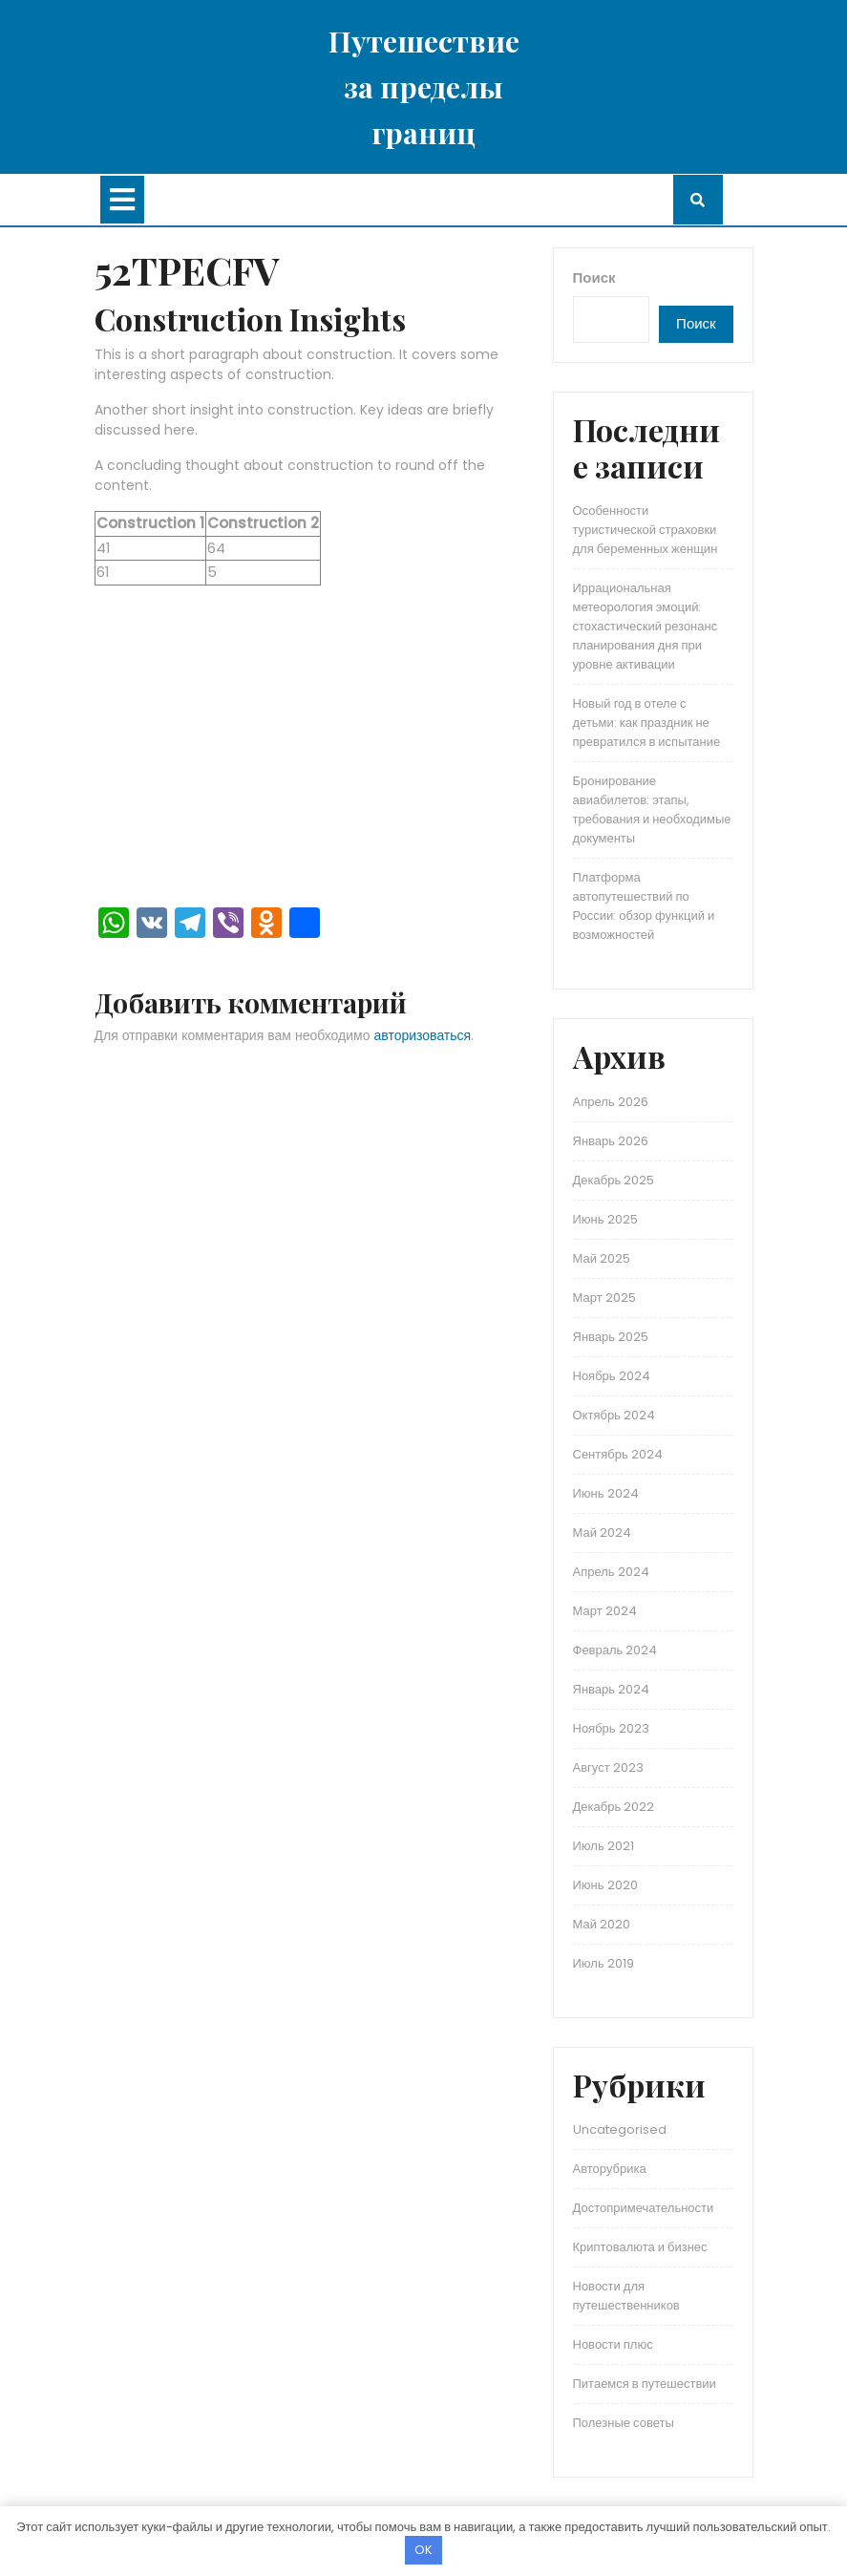 Image resolution: width=847 pixels, height=2576 pixels. Describe the element at coordinates (614, 1807) in the screenshot. I see `Декабрь 2022` at that location.